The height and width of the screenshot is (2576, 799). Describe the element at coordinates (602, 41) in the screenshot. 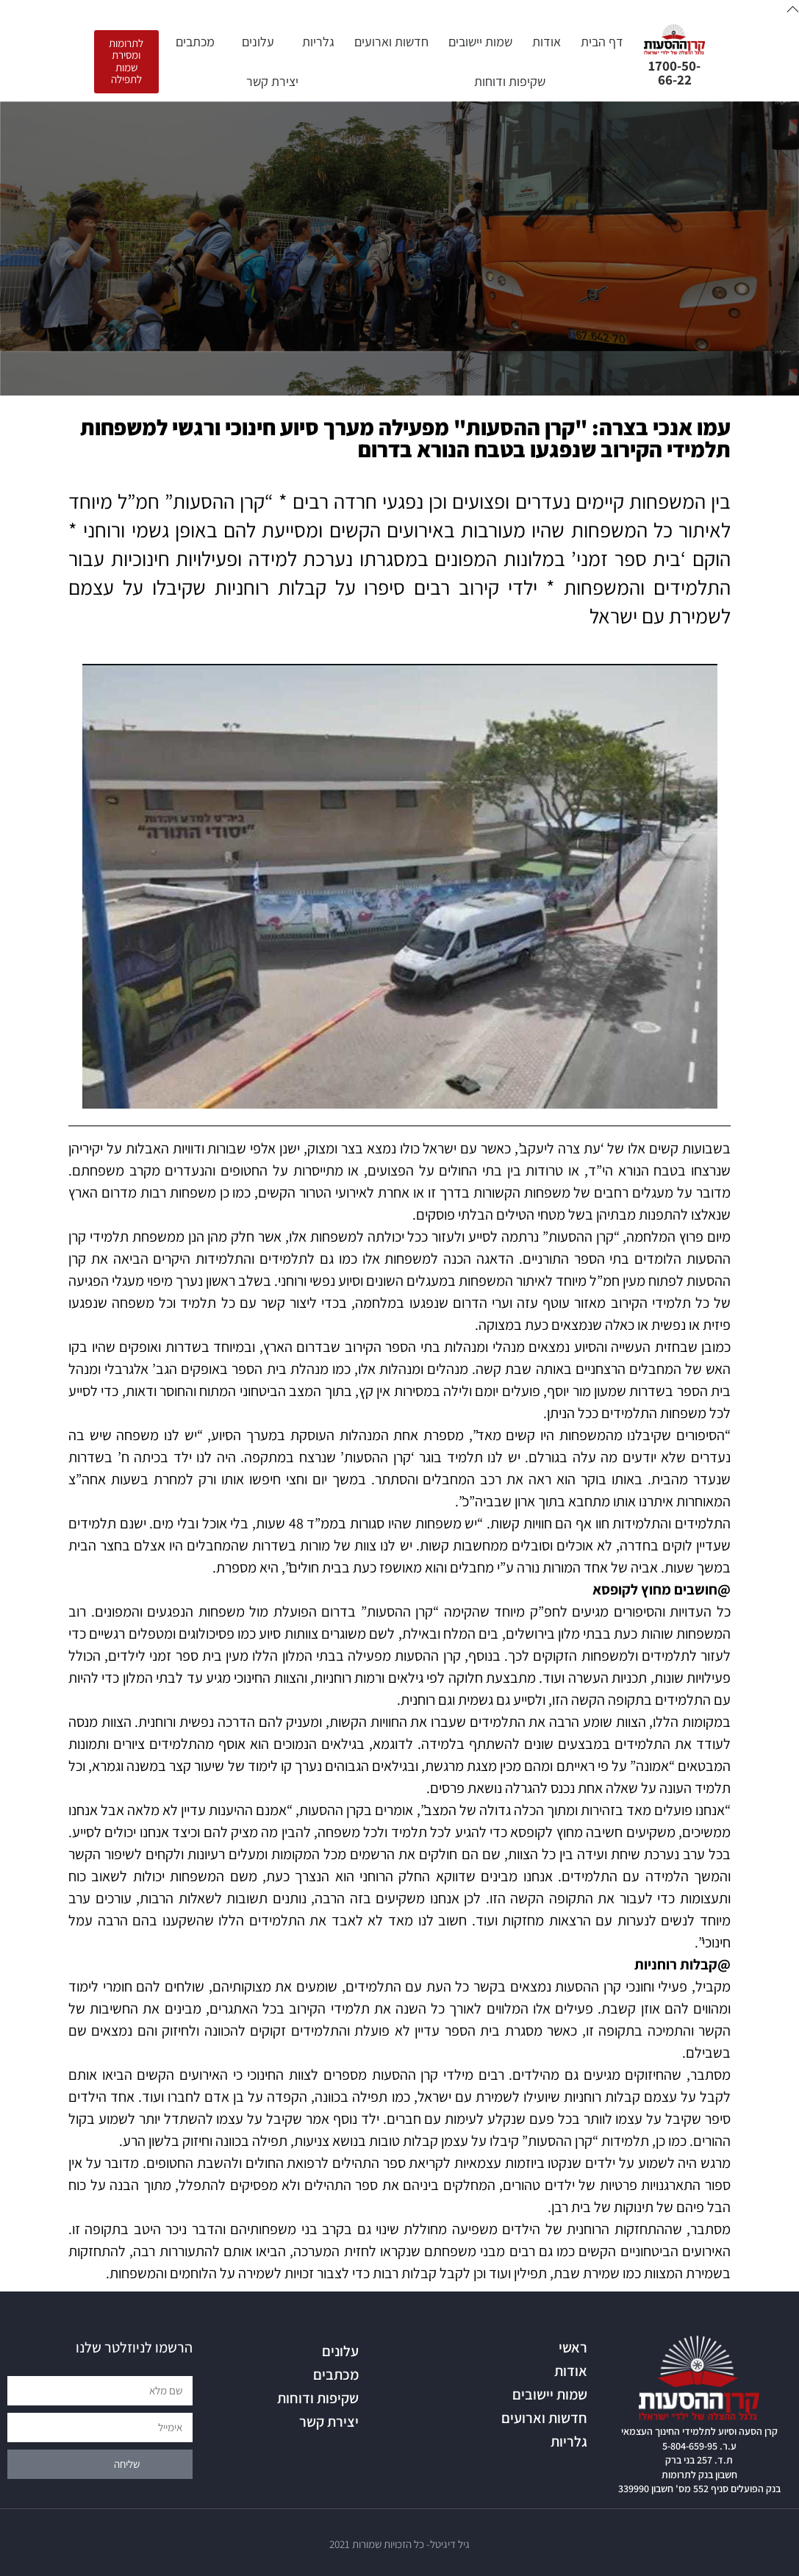

I see `דף הבית` at that location.